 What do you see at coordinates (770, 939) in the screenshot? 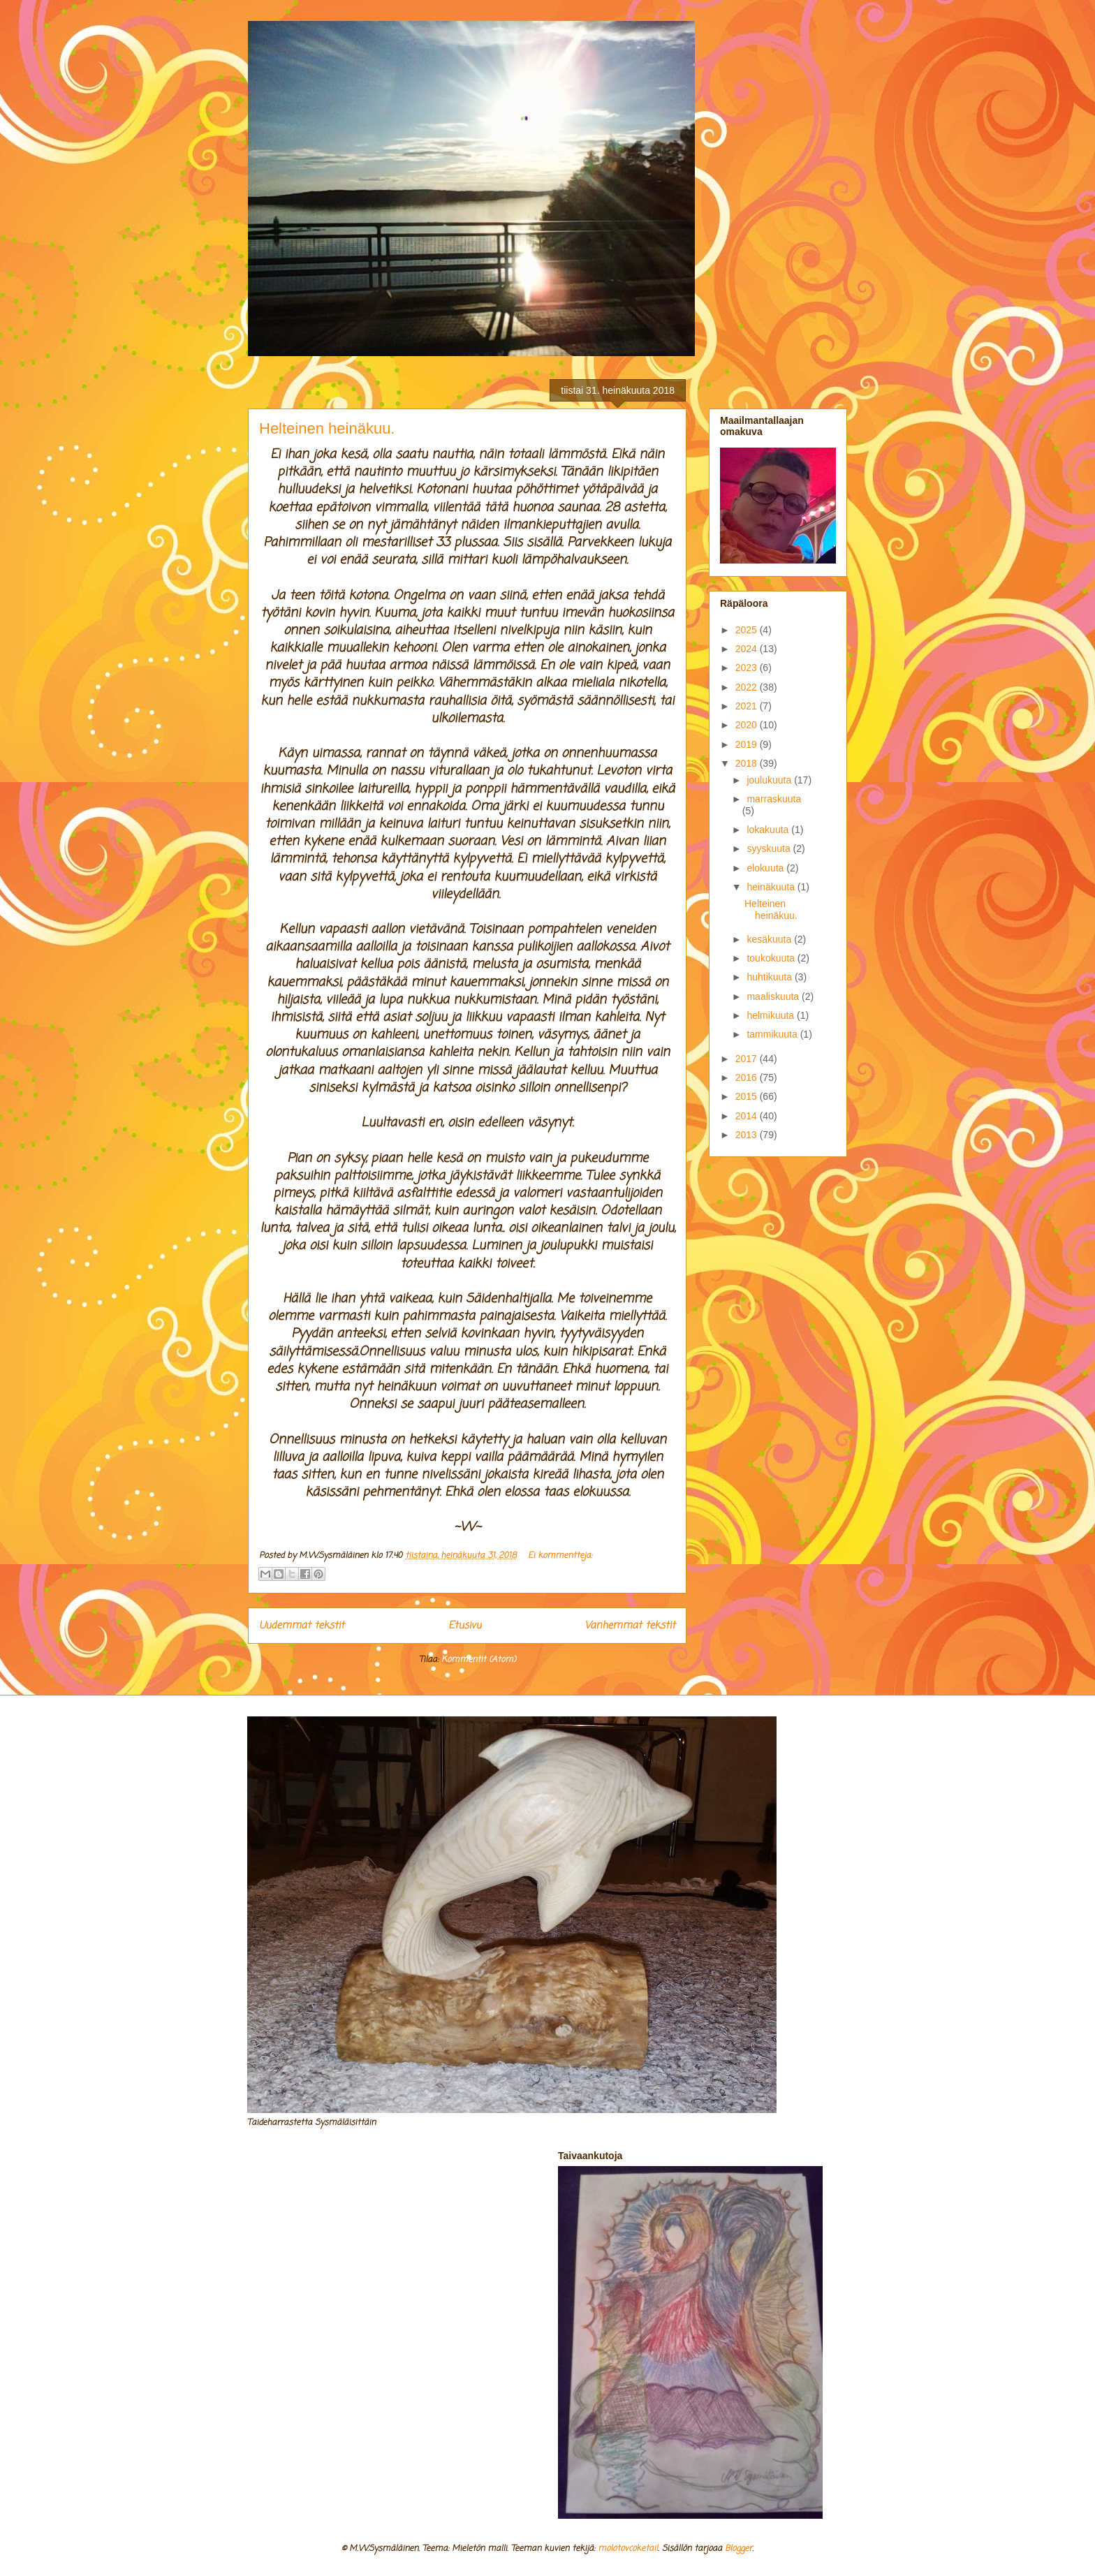
I see `kesäkuuta` at bounding box center [770, 939].